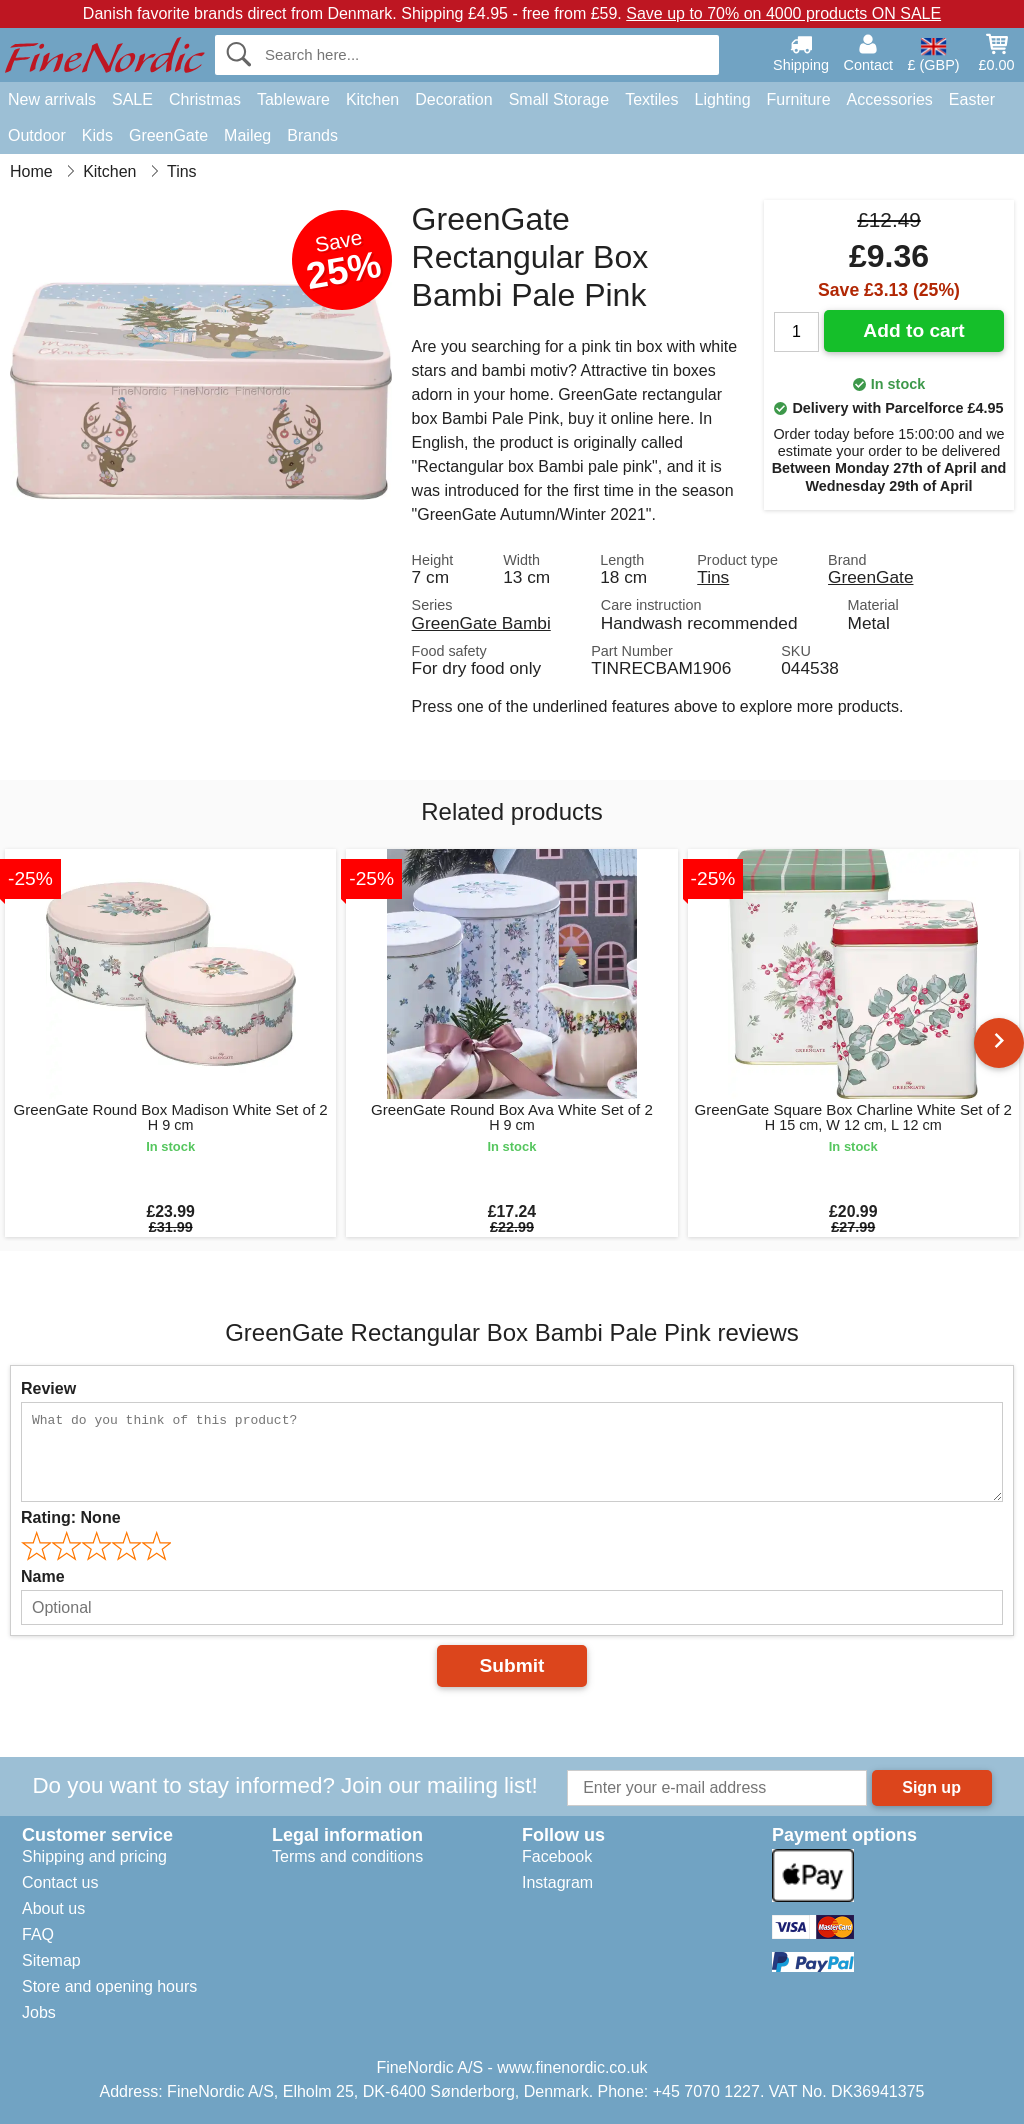 This screenshot has width=1024, height=2124. I want to click on Textiles, so click(651, 99).